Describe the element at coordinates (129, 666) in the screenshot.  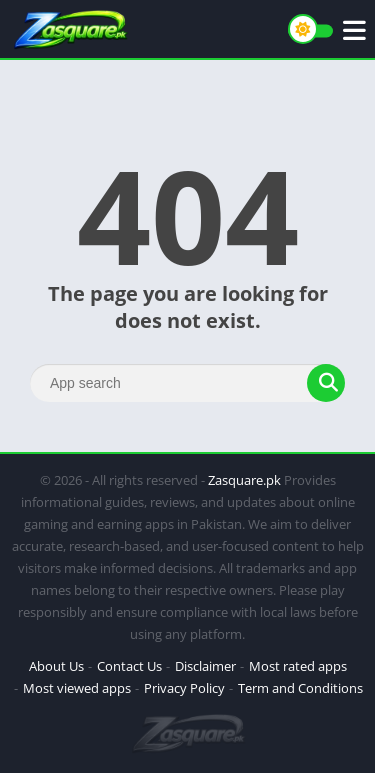
I see `Contact Us` at that location.